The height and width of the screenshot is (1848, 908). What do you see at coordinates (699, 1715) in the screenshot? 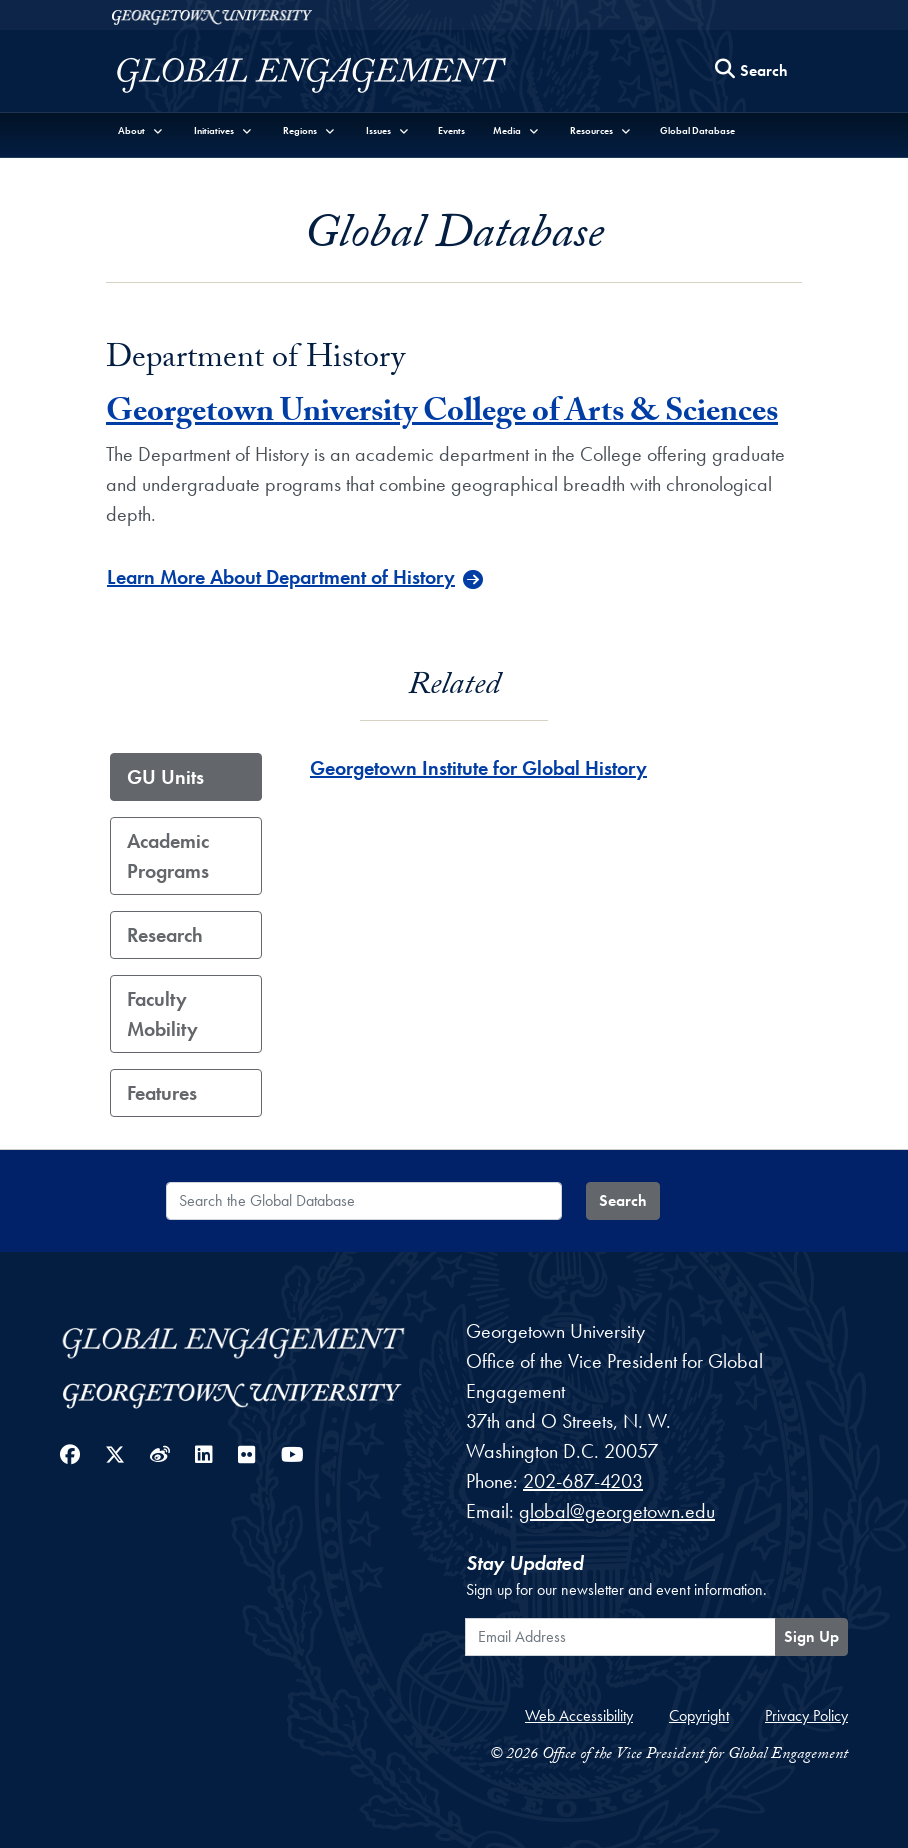
I see `Copyright` at bounding box center [699, 1715].